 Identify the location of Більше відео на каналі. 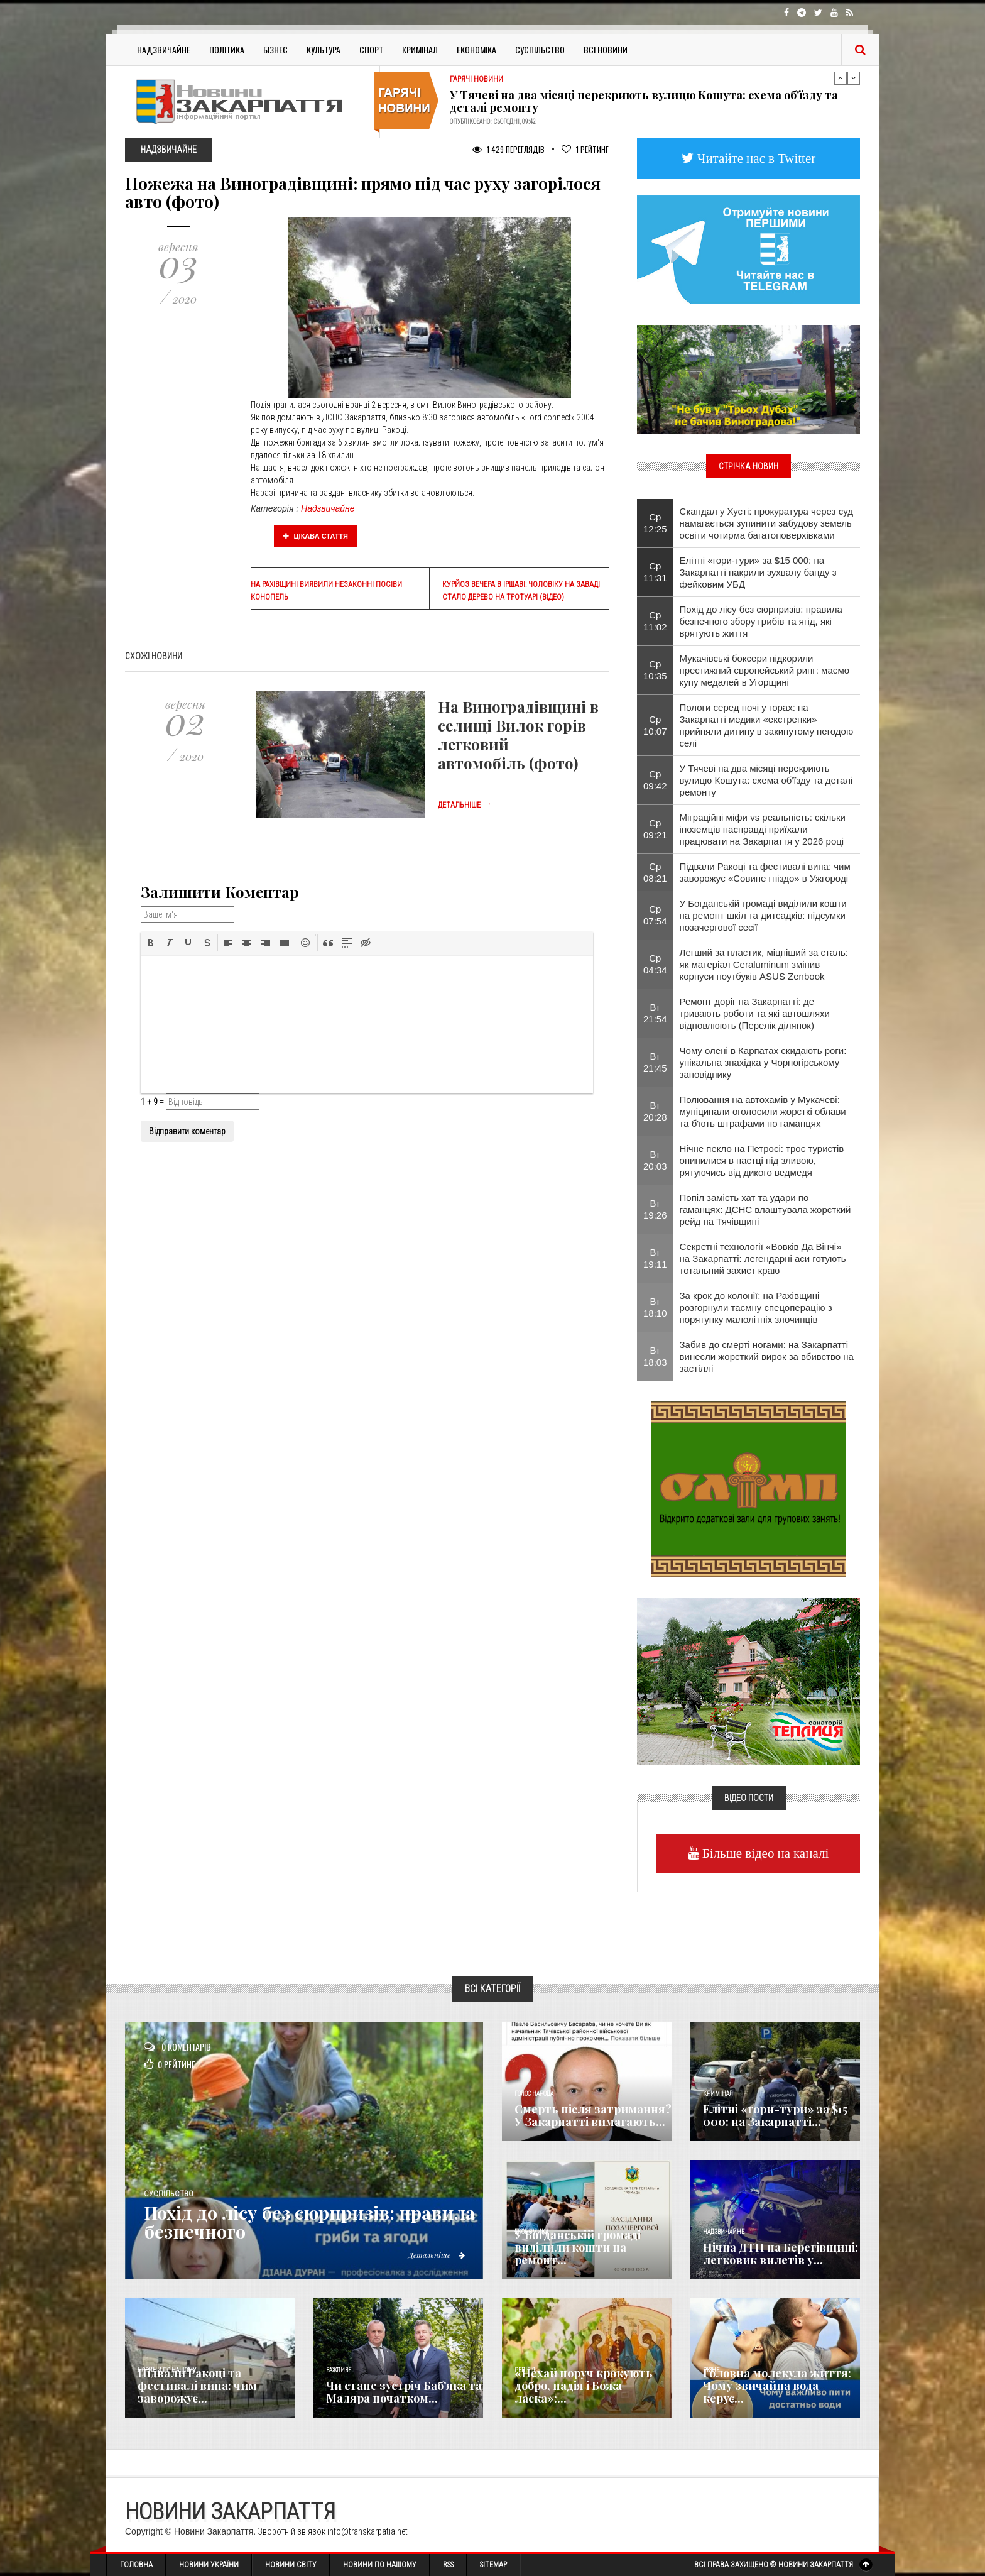
(764, 1853).